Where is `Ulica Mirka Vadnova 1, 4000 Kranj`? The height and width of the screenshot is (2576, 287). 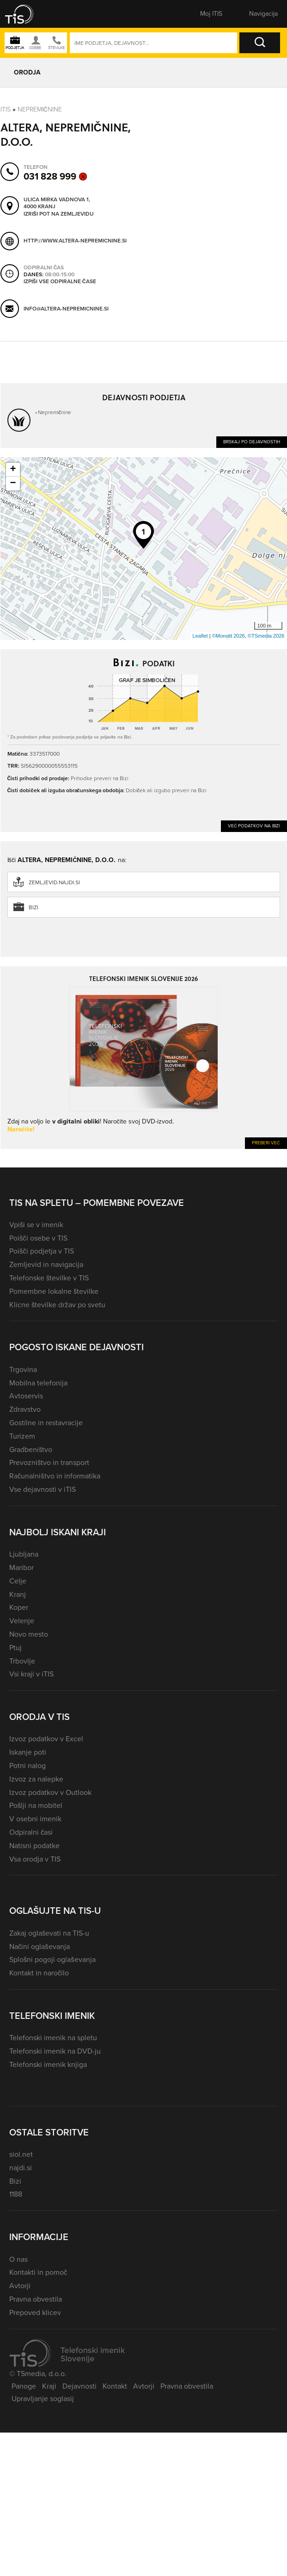
Ulica Mirka Vadnova 1, 4000 Kranj is located at coordinates (57, 203).